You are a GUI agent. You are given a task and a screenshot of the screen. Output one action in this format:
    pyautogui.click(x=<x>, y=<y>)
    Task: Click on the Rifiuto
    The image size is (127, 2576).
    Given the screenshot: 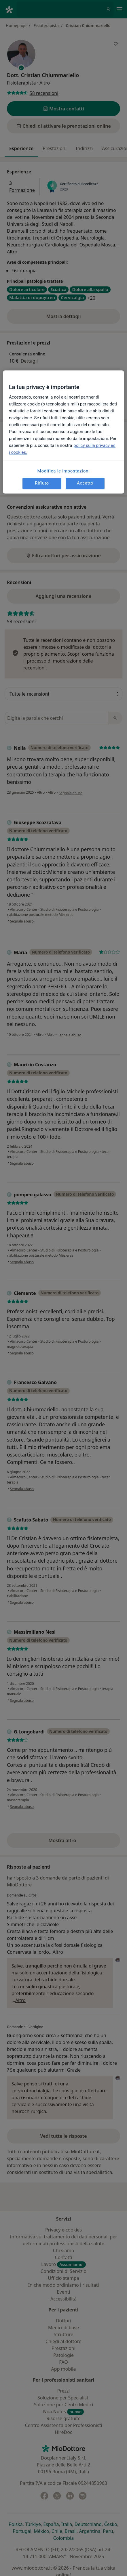 What is the action you would take?
    pyautogui.click(x=42, y=483)
    